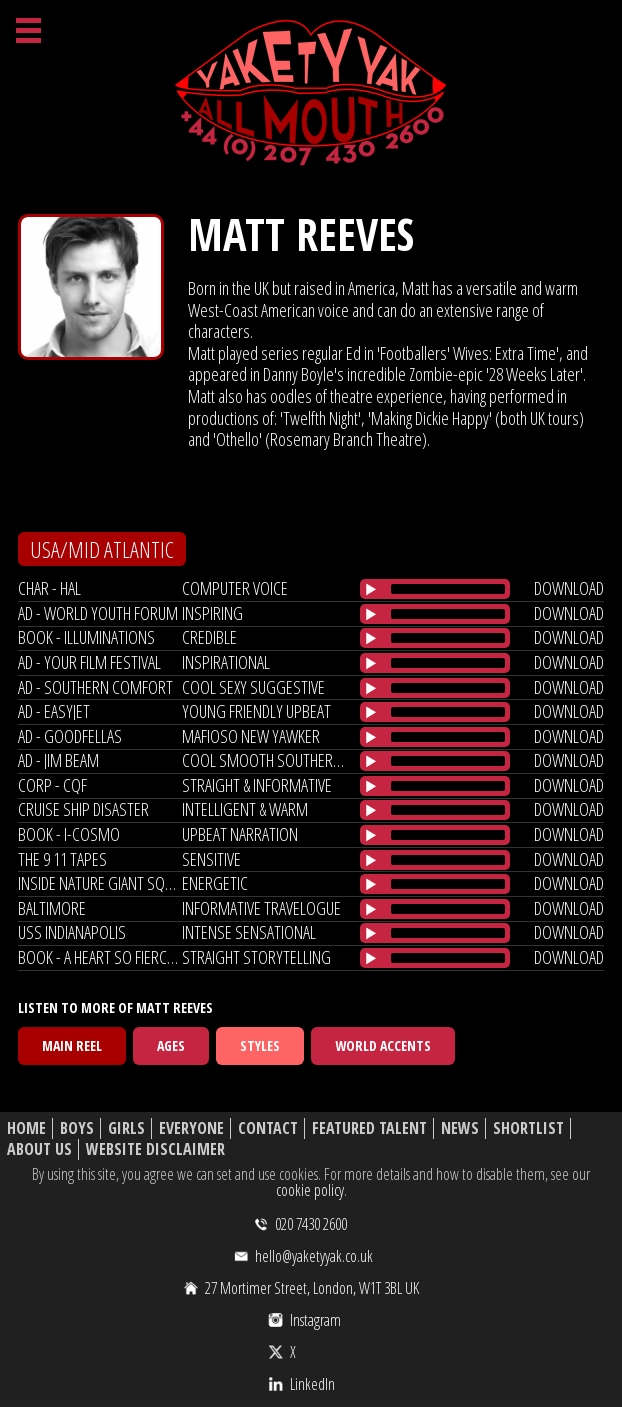 The width and height of the screenshot is (622, 1407). I want to click on About Us, so click(39, 1149).